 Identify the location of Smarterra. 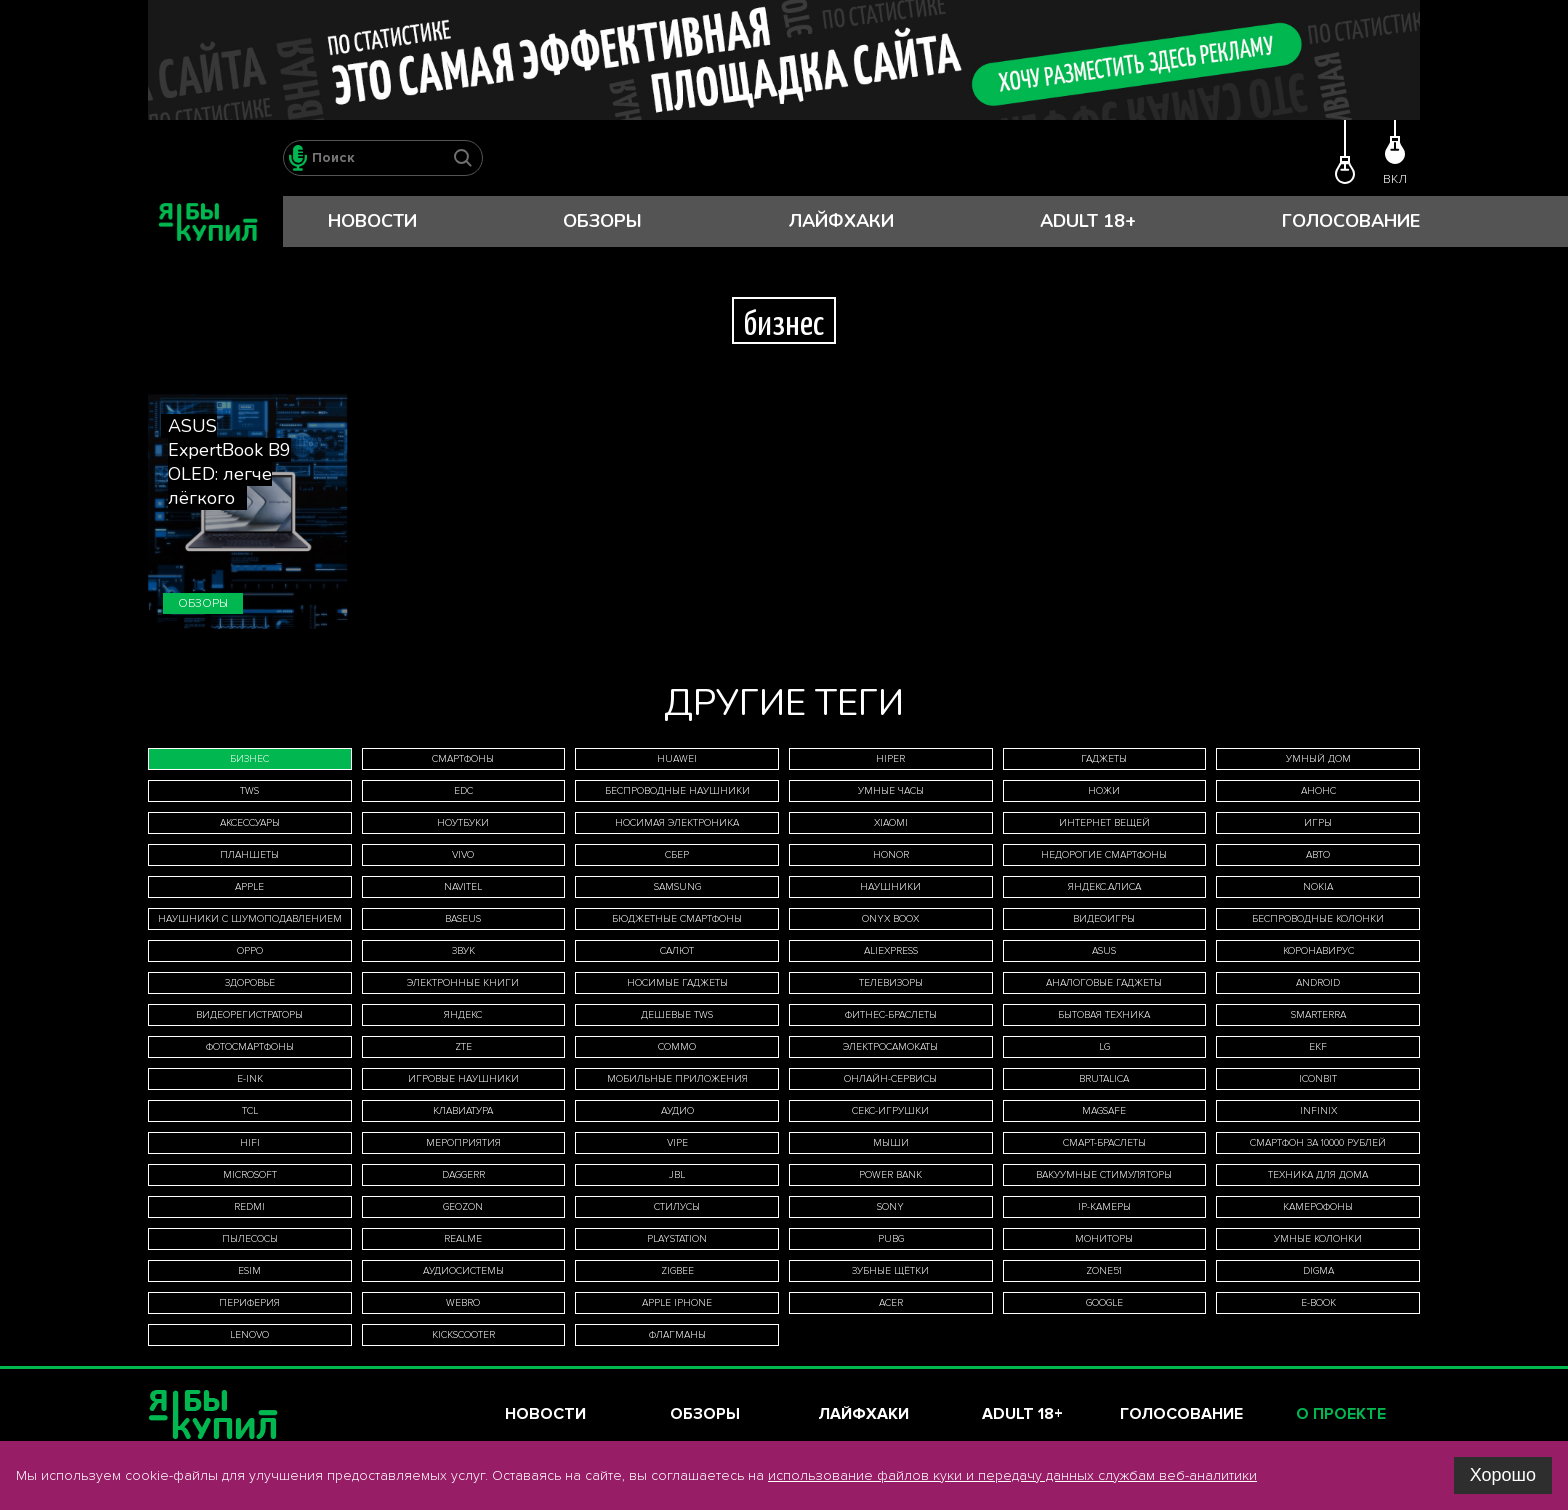
(1318, 1015).